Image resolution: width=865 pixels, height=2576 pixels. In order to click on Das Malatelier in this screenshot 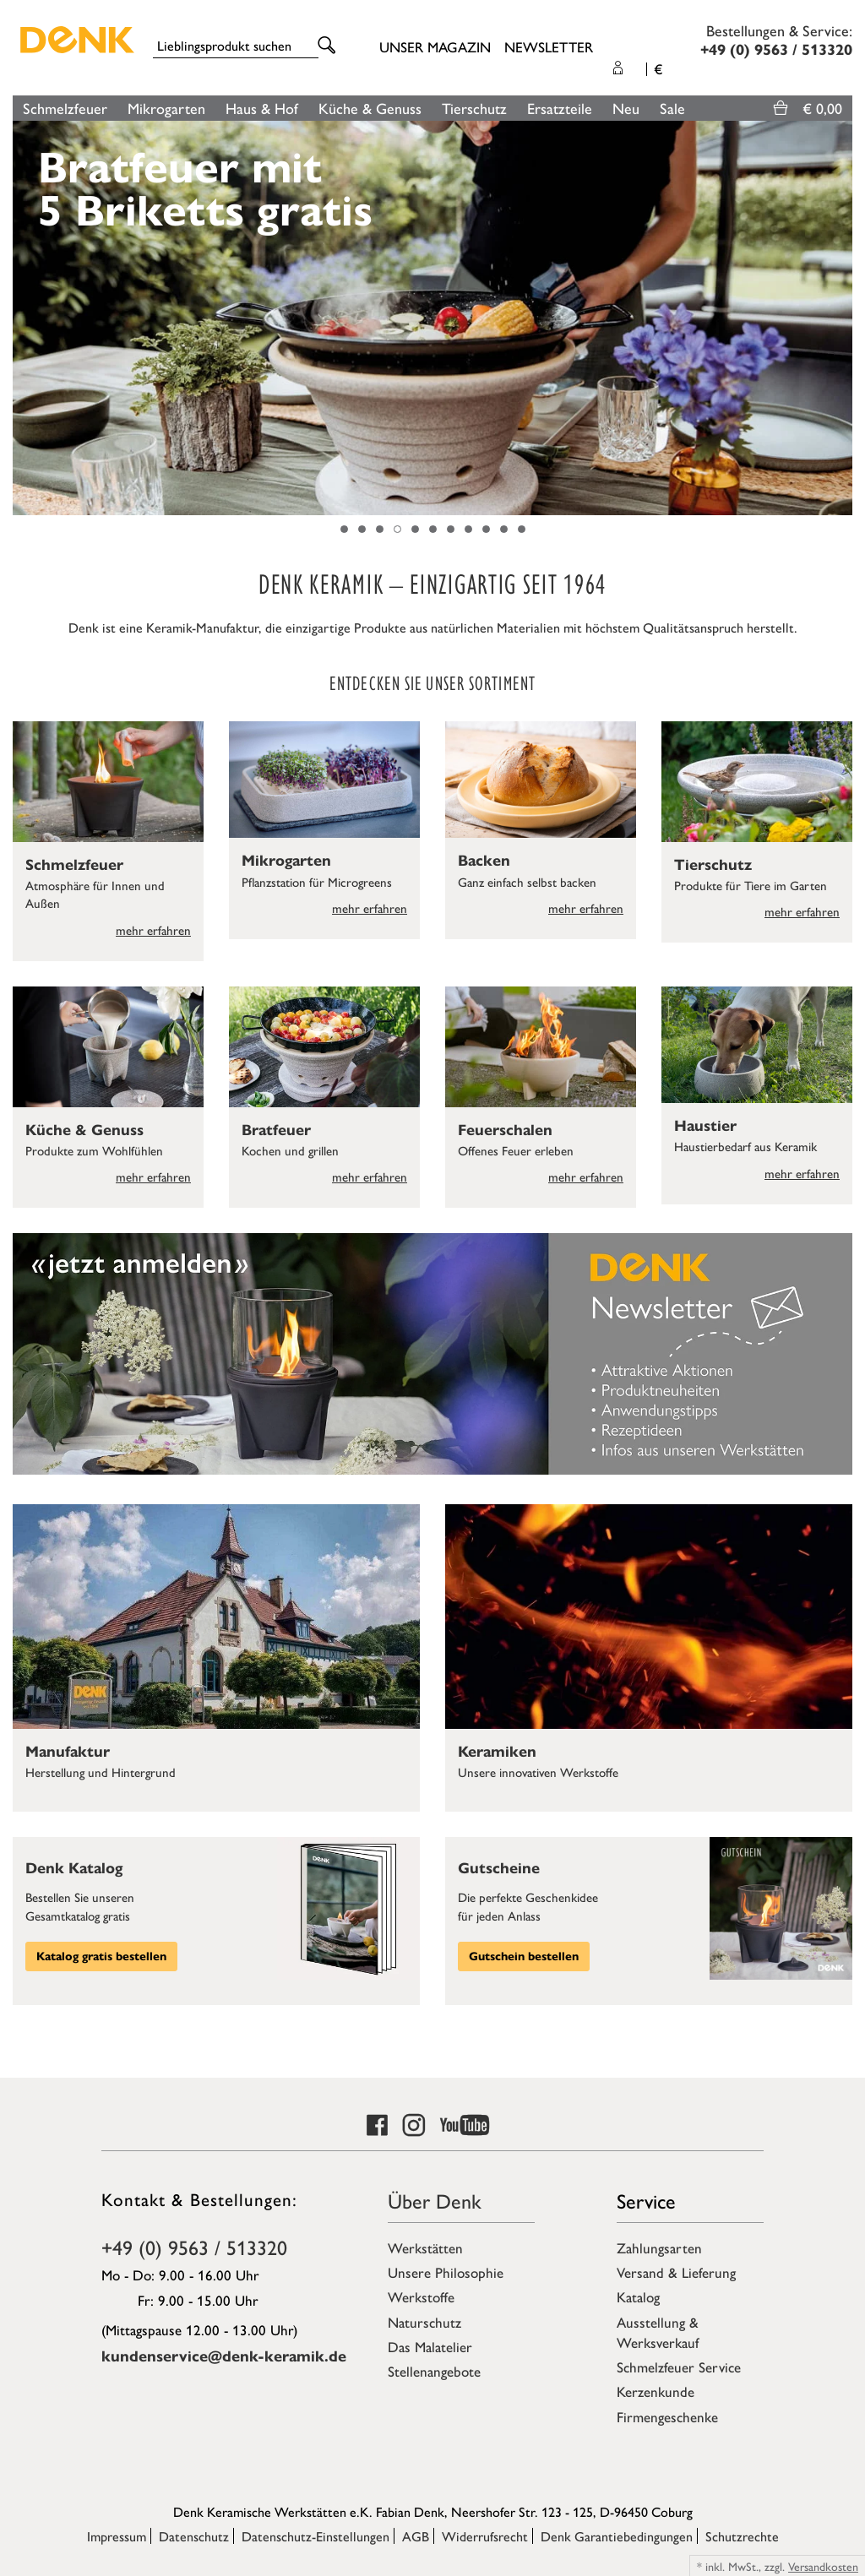, I will do `click(430, 2346)`.